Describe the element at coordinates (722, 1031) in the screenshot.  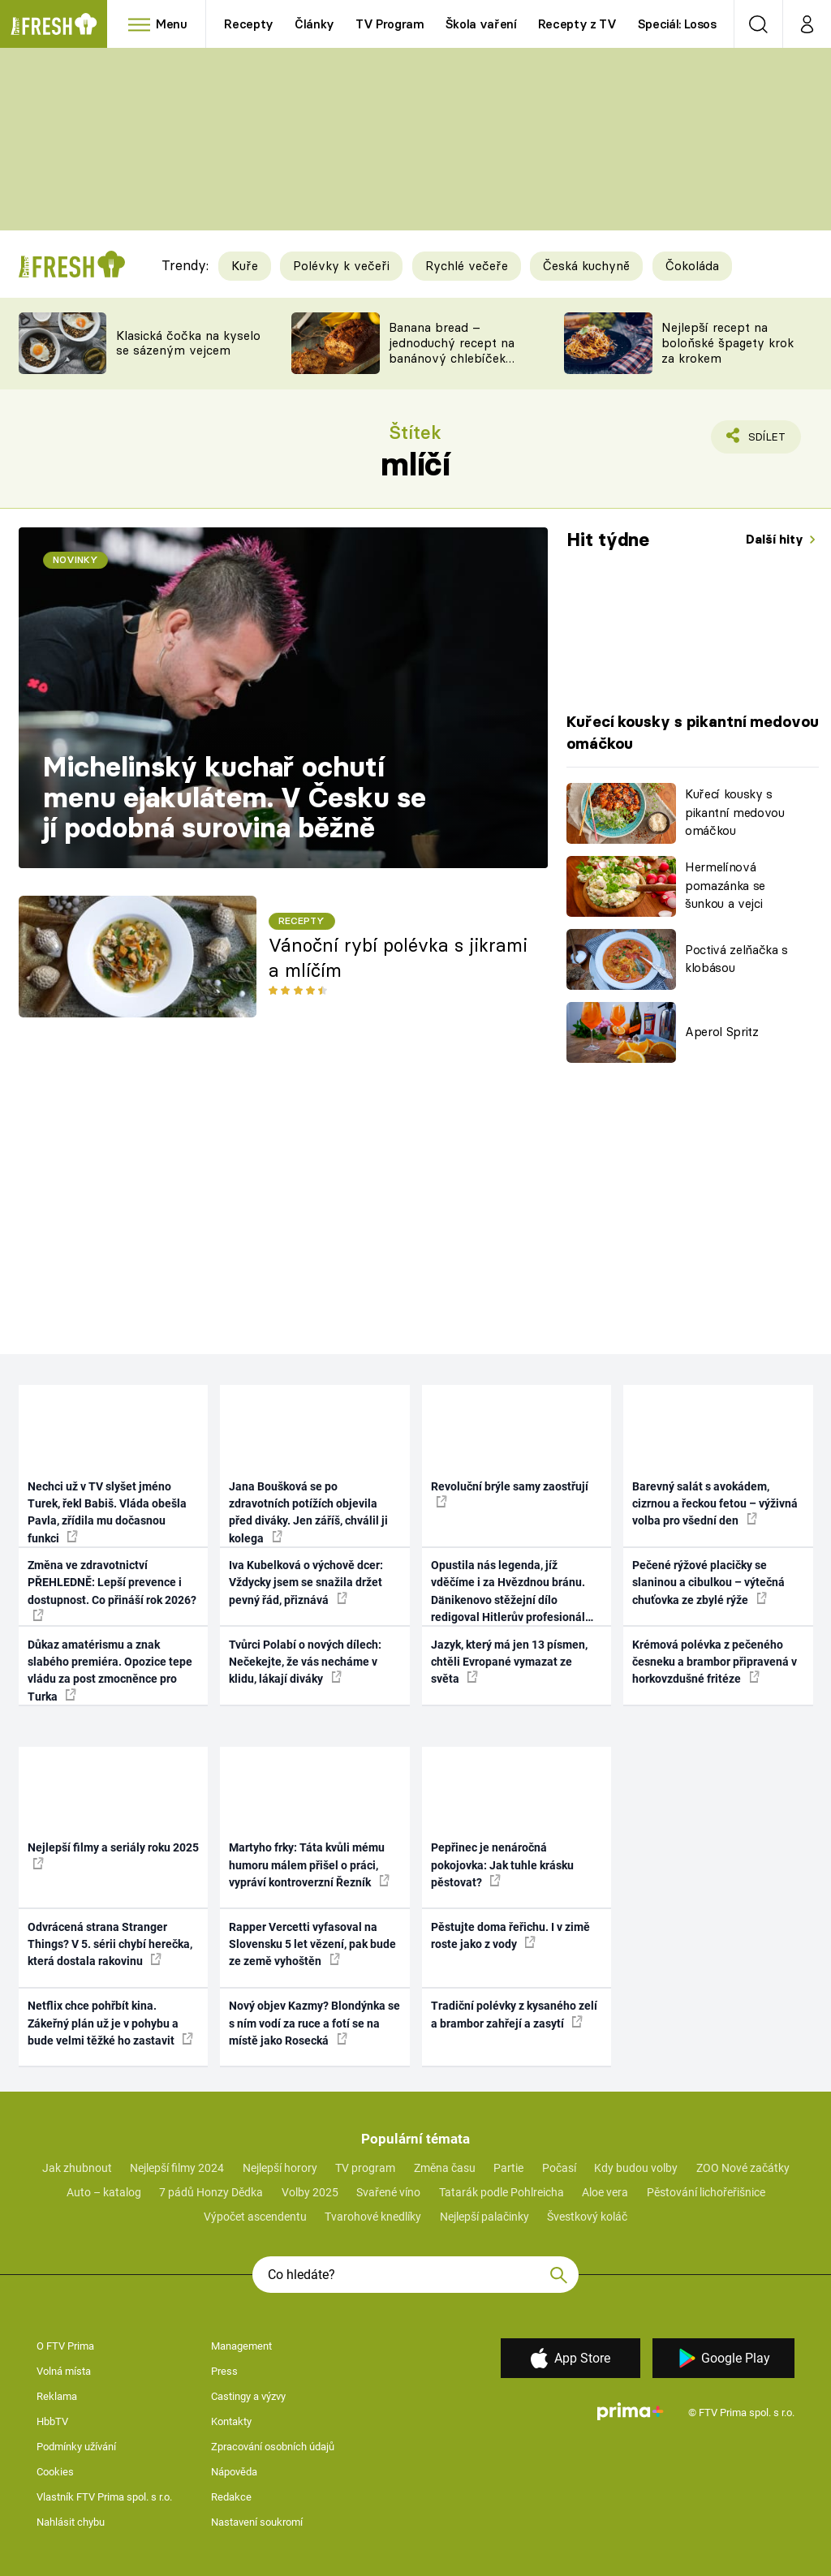
I see `Aperol Spritz` at that location.